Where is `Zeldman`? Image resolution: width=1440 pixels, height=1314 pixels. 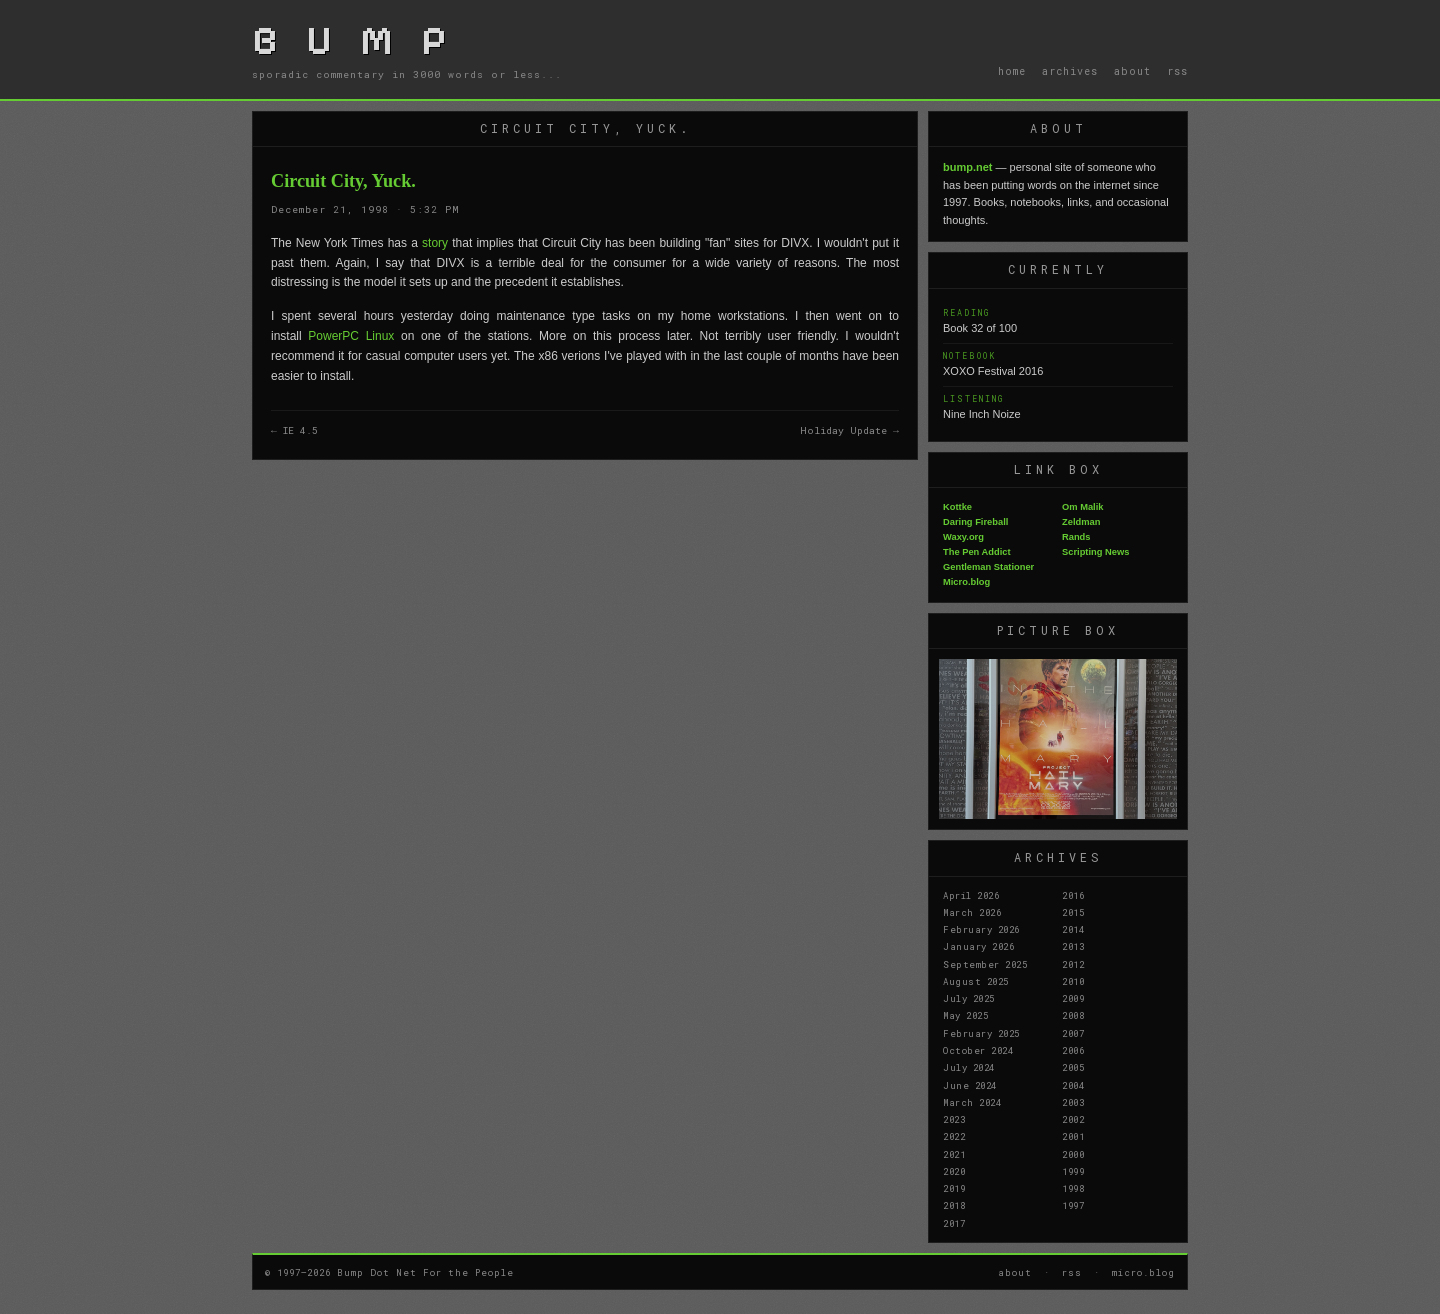
Zeldman is located at coordinates (1081, 522).